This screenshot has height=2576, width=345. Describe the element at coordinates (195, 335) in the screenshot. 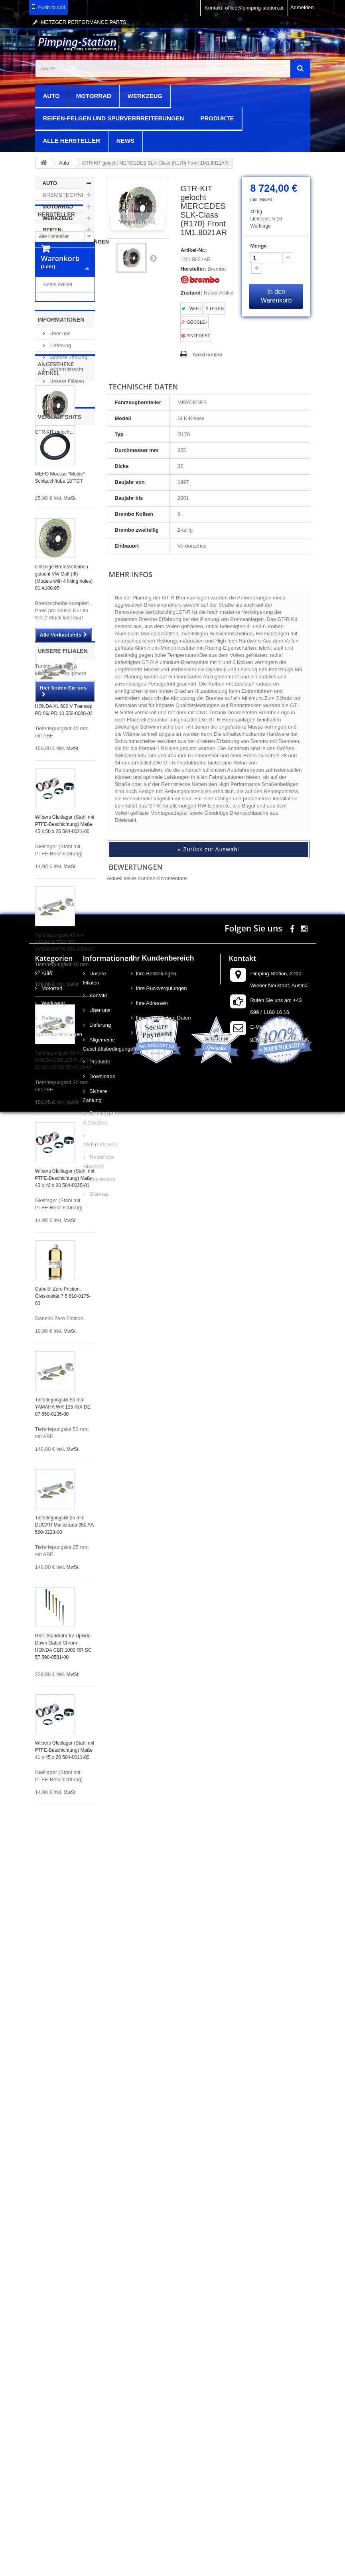

I see `Pinterest` at that location.